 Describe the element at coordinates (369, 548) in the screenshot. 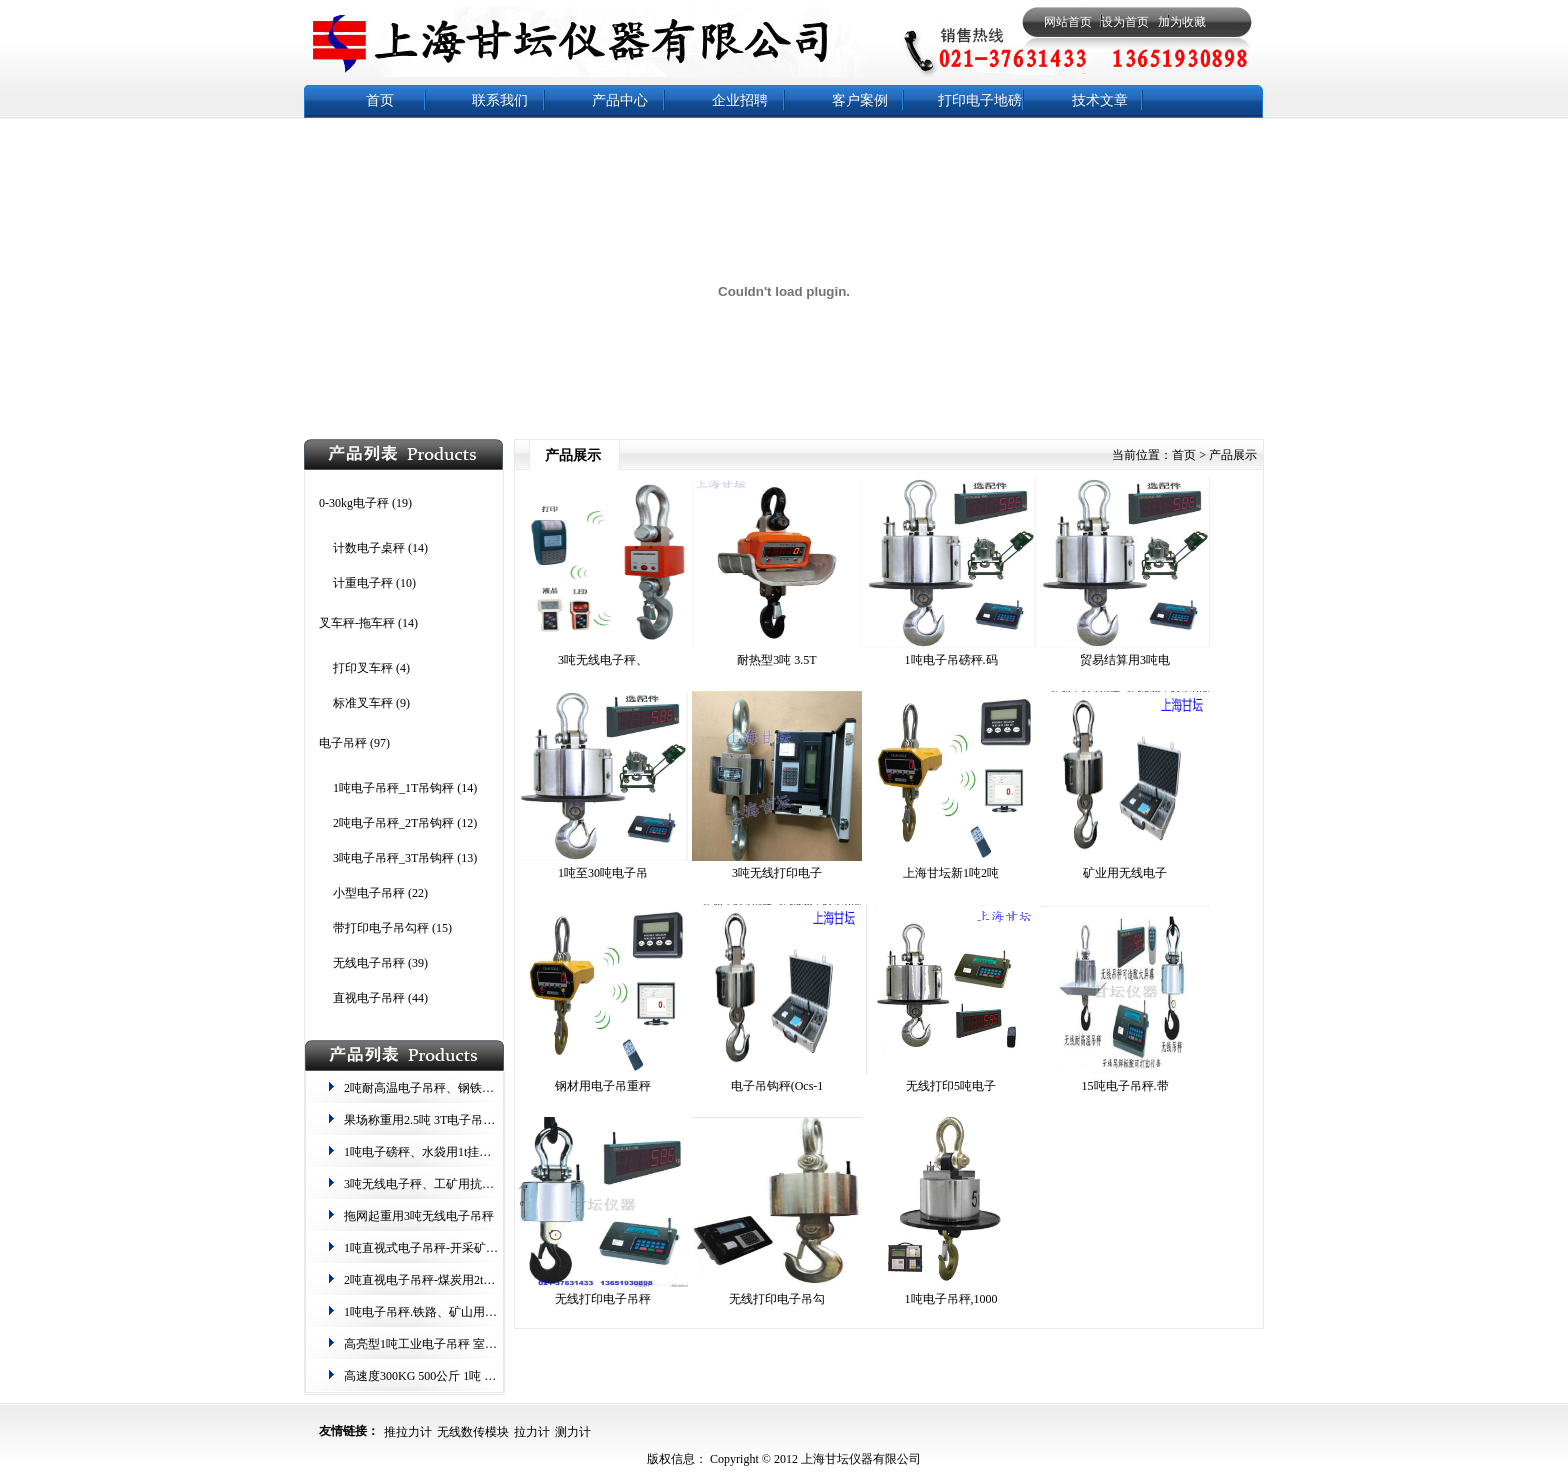

I see `计数电子桌秤` at that location.